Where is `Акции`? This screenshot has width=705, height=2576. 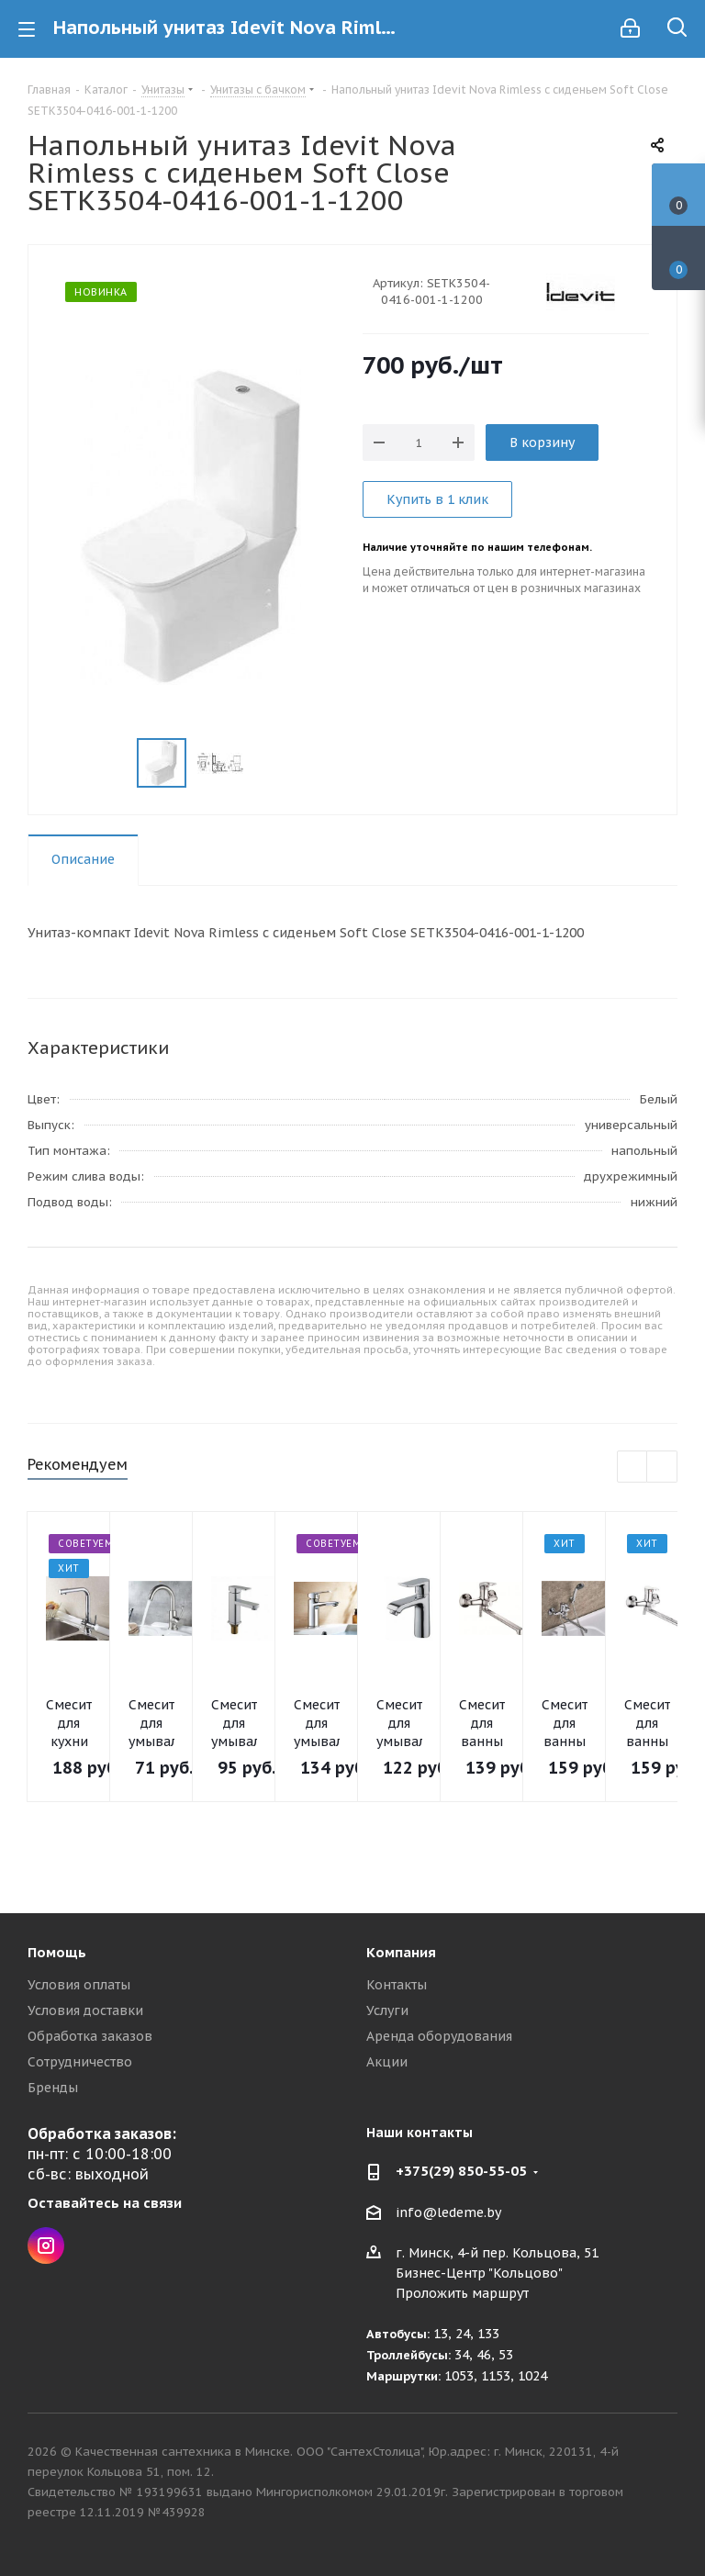 Акции is located at coordinates (387, 2062).